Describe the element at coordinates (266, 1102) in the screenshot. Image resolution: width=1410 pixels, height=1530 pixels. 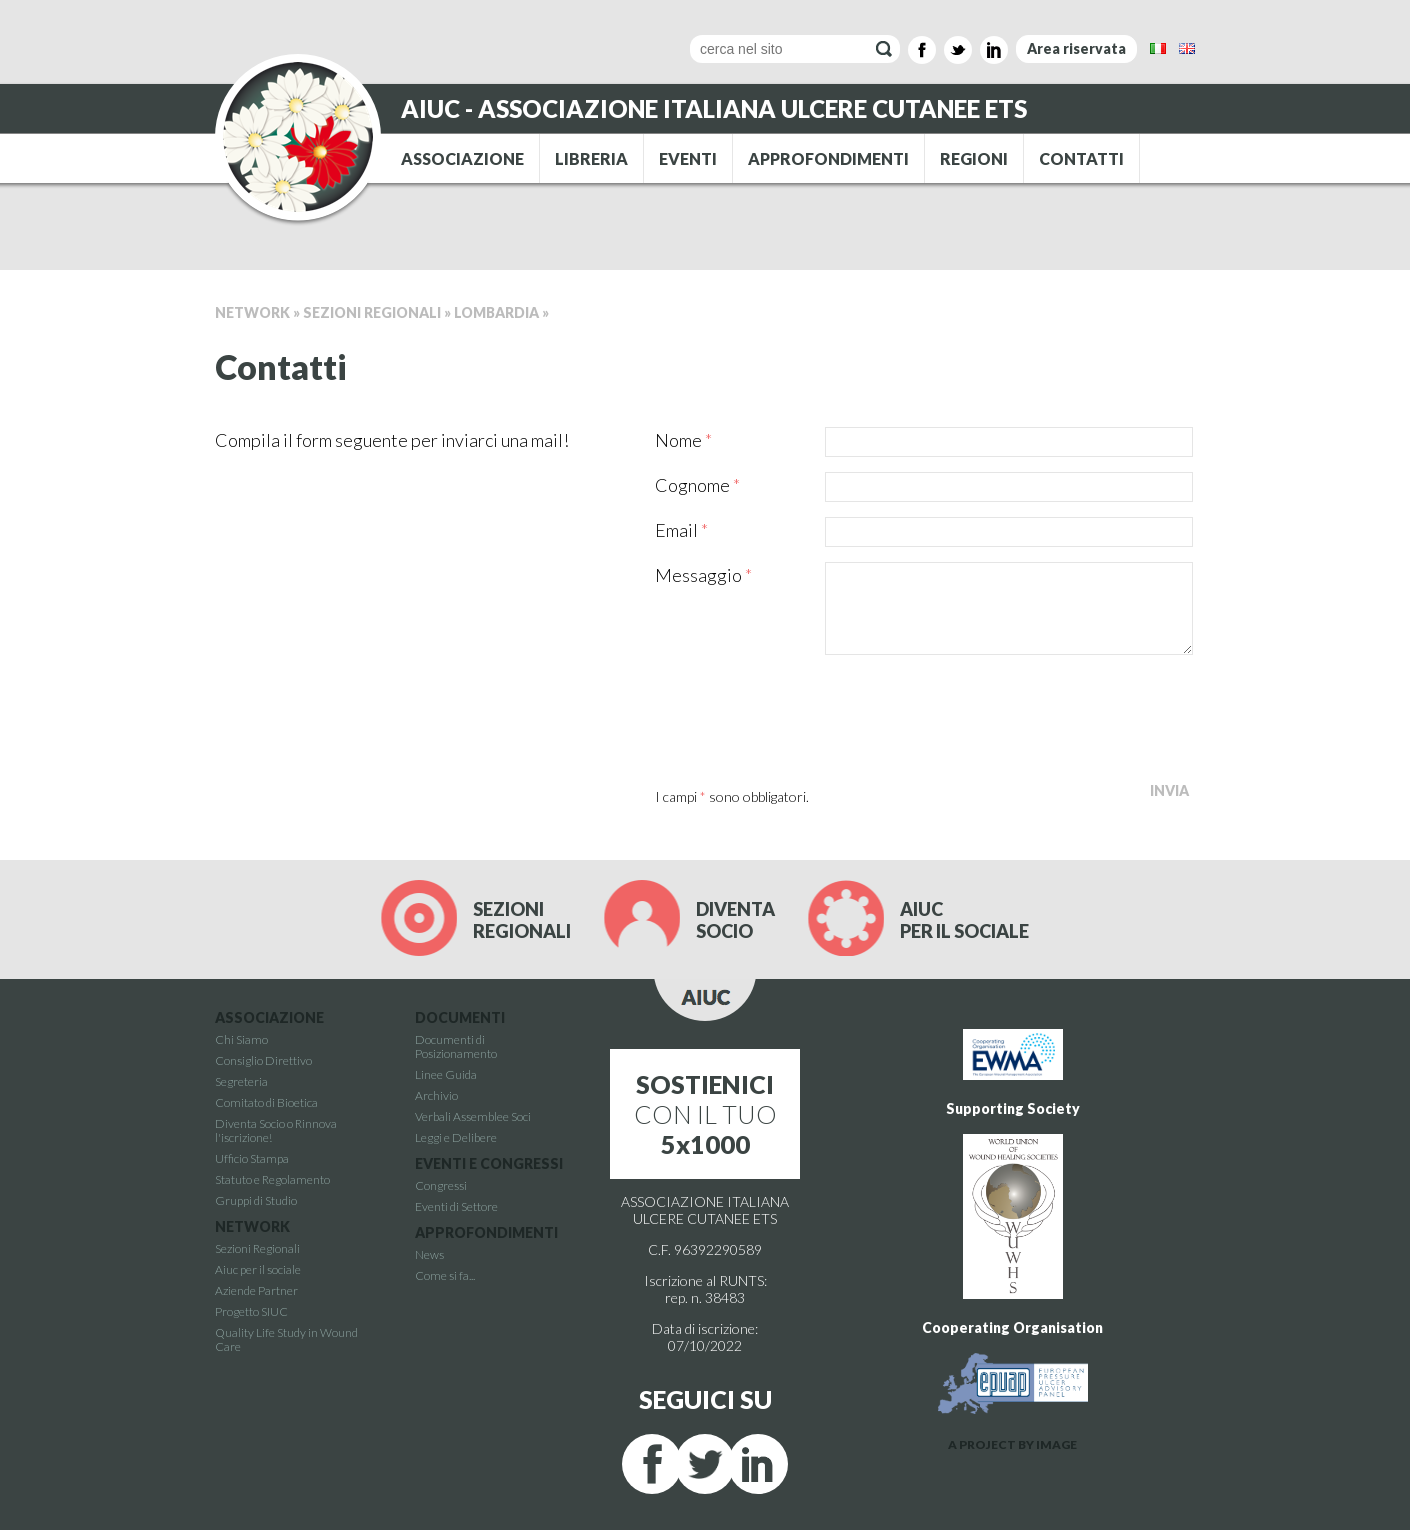
I see `Comitato di Bioetica` at that location.